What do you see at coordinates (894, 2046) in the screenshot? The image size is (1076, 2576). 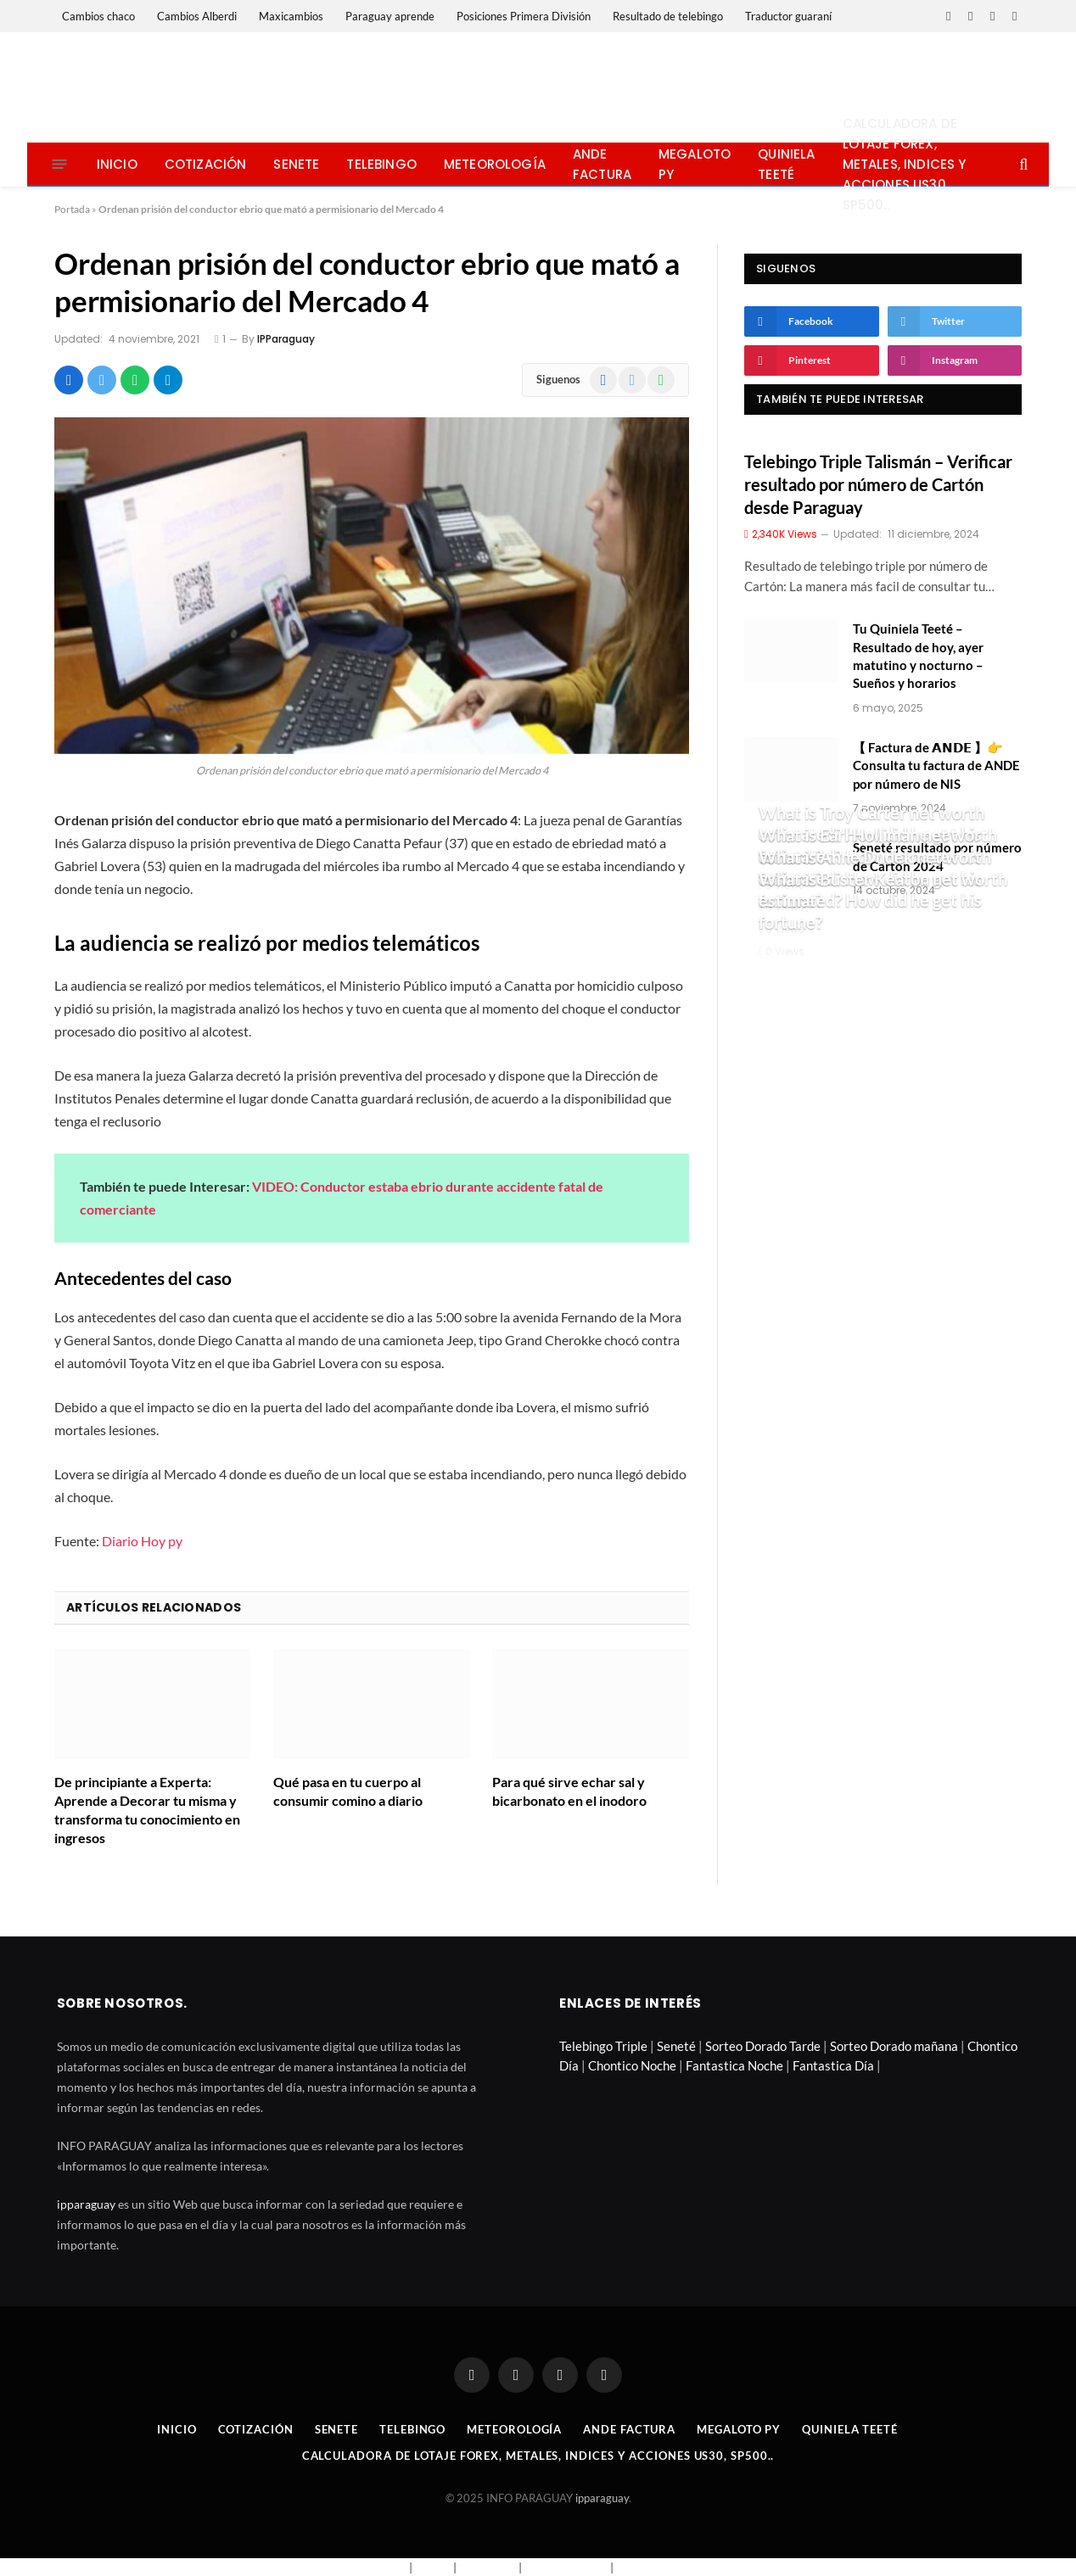 I see `Sorteo Dorado mañana` at bounding box center [894, 2046].